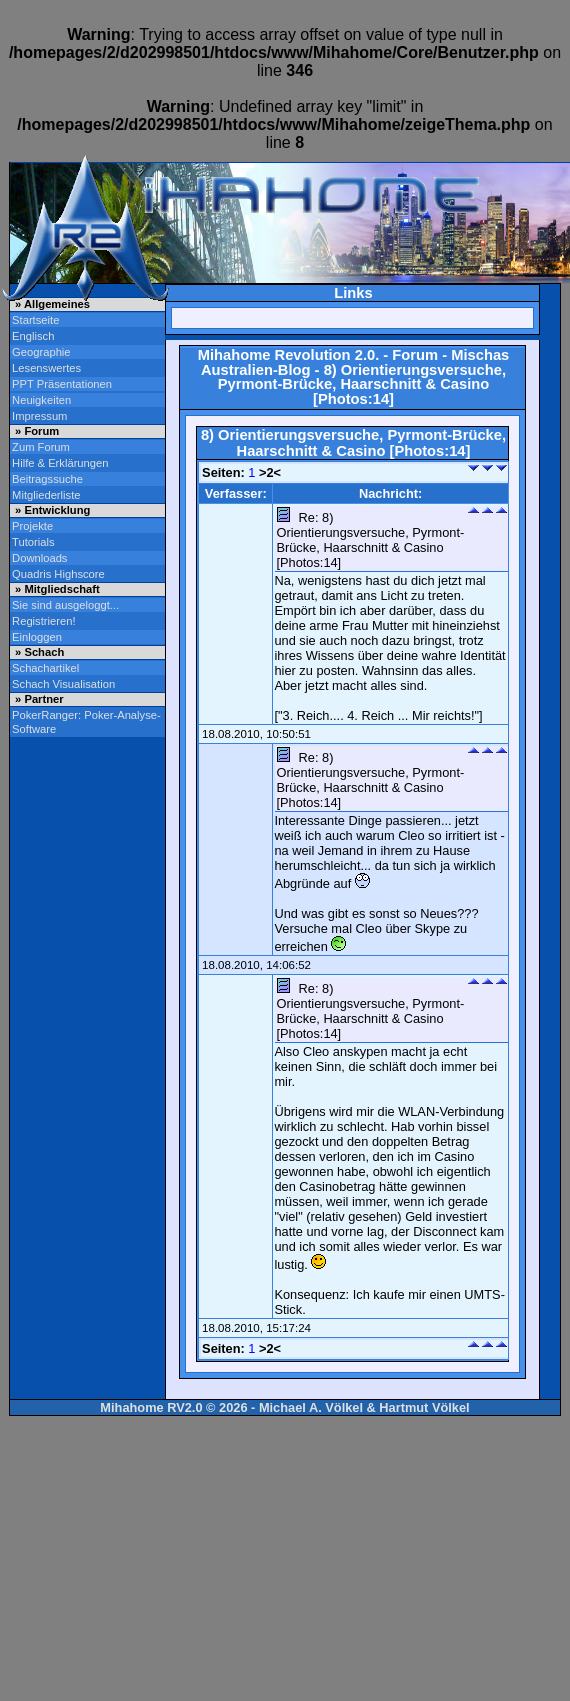 The width and height of the screenshot is (570, 1701). Describe the element at coordinates (39, 416) in the screenshot. I see `Impressum` at that location.